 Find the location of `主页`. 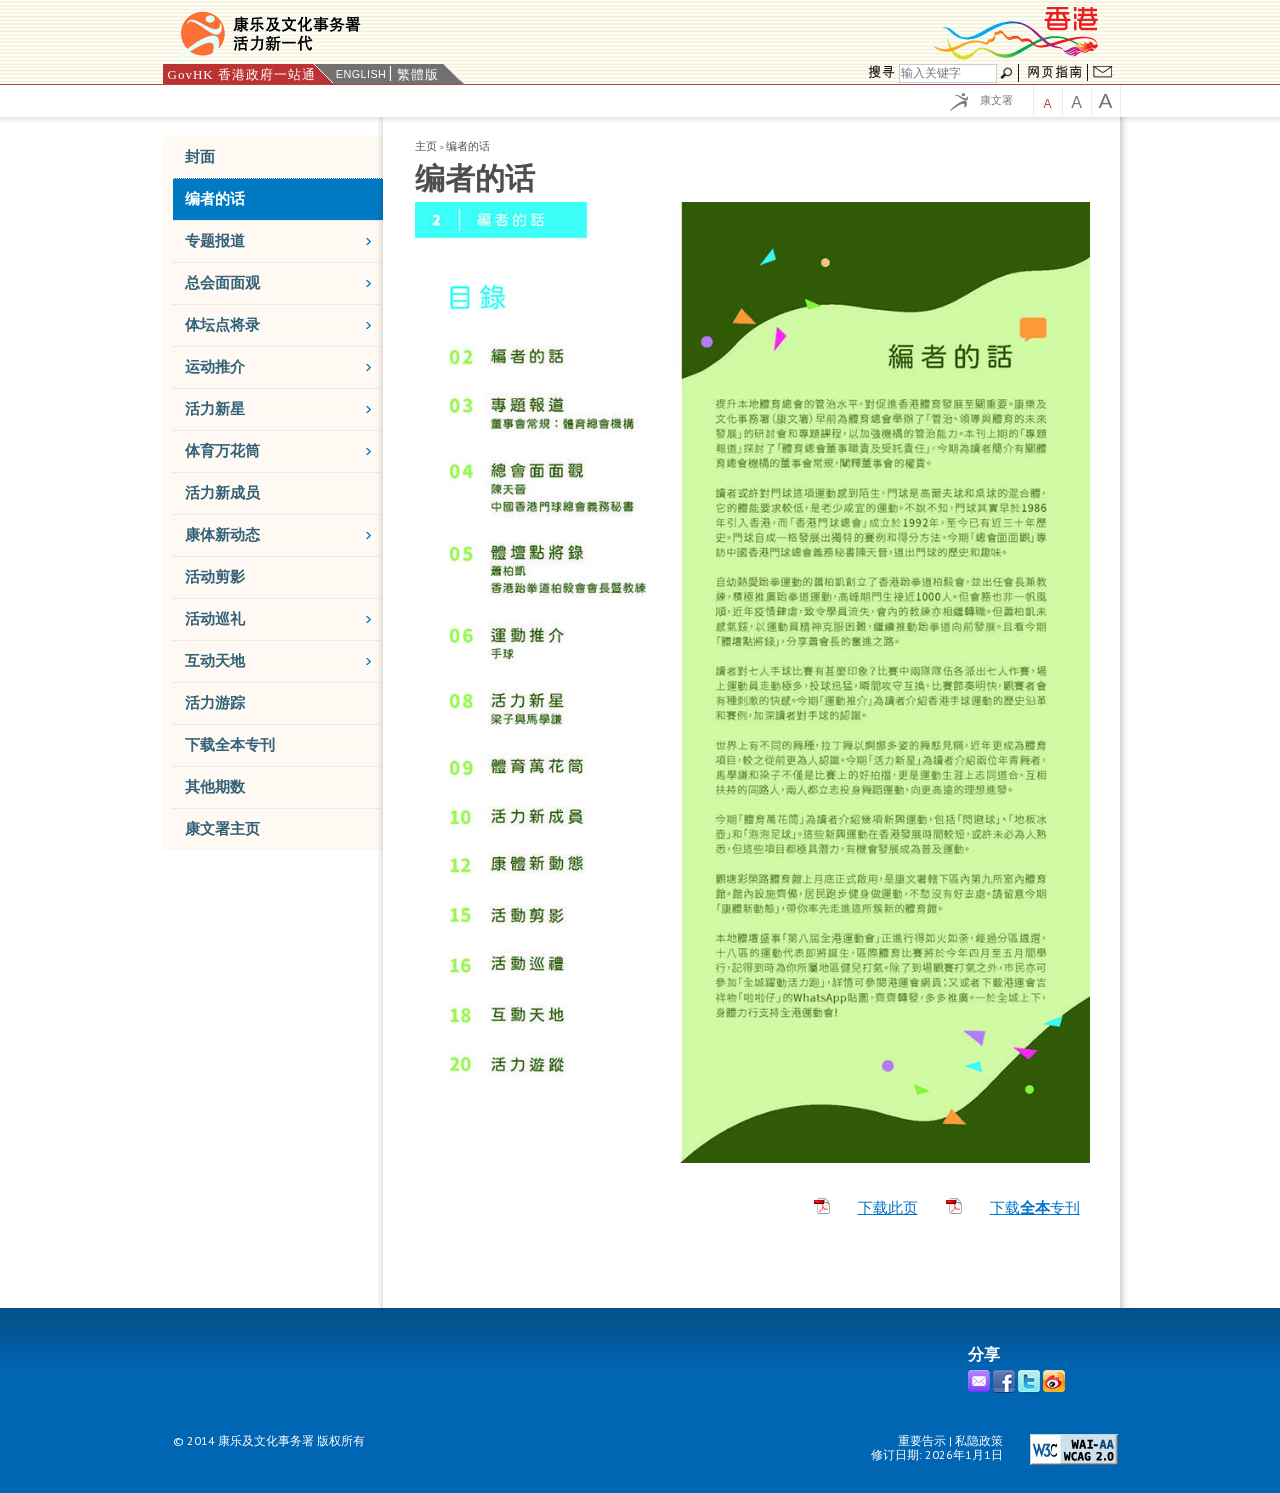

主页 is located at coordinates (426, 146).